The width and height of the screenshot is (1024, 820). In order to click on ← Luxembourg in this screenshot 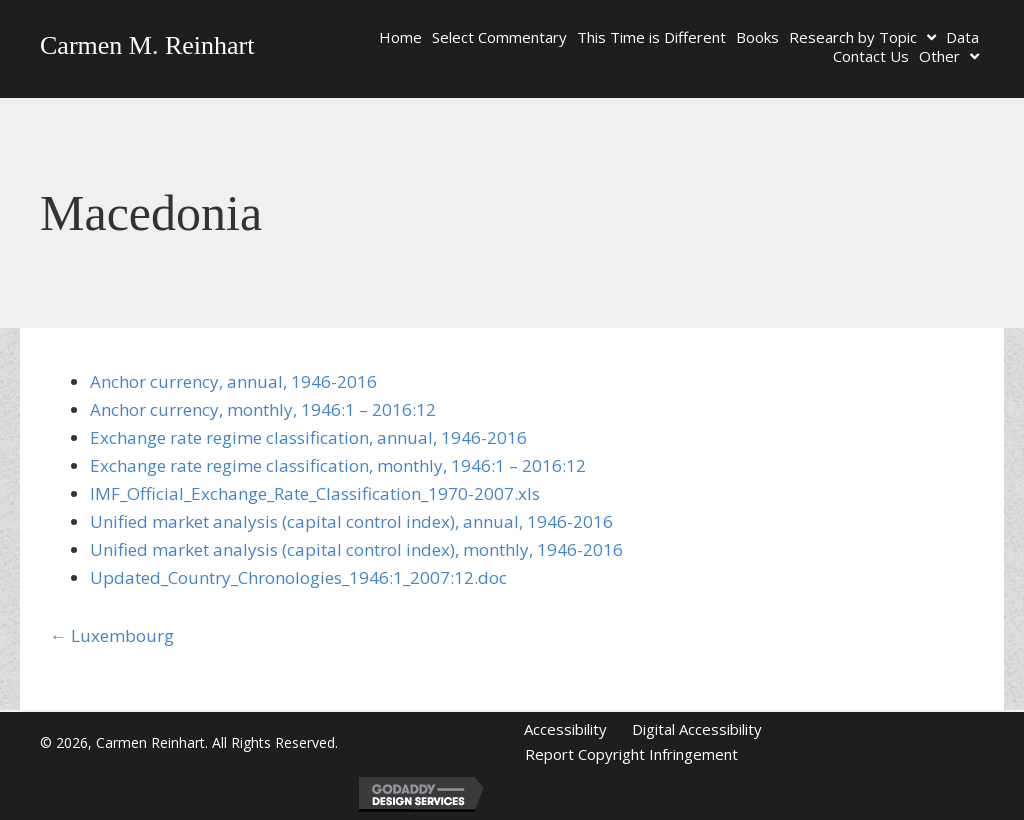, I will do `click(112, 635)`.